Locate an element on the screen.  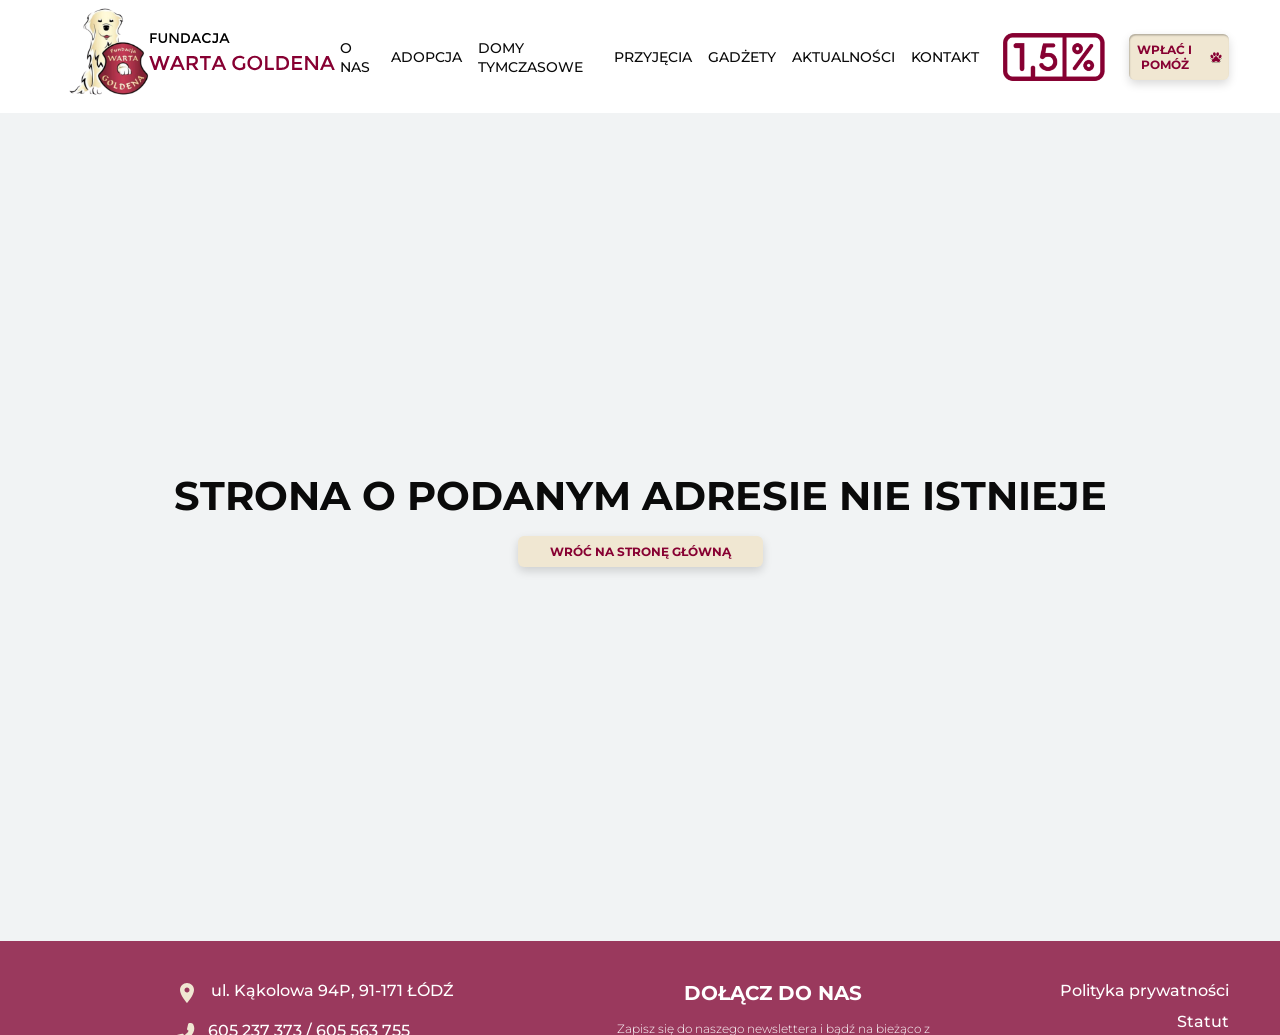
Aktualności is located at coordinates (843, 57).